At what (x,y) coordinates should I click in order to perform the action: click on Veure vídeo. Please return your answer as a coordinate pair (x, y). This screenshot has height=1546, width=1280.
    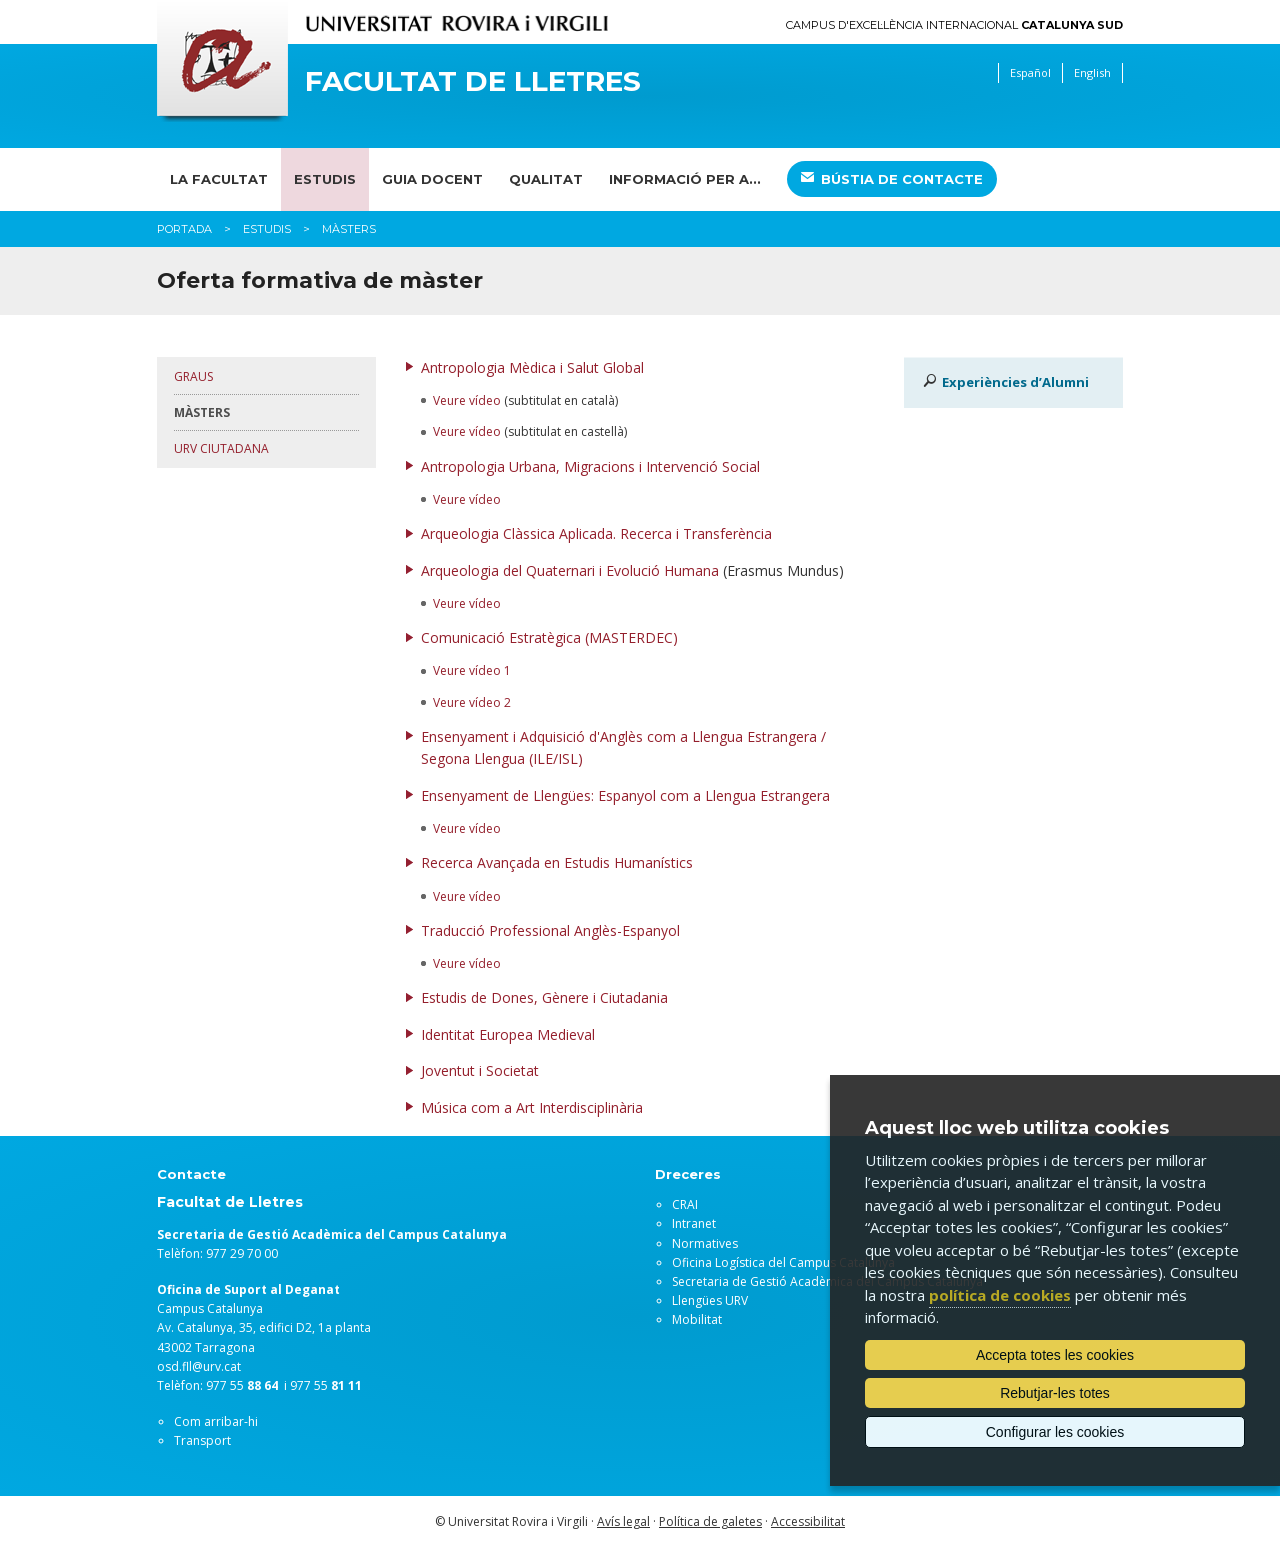
    Looking at the image, I should click on (467, 400).